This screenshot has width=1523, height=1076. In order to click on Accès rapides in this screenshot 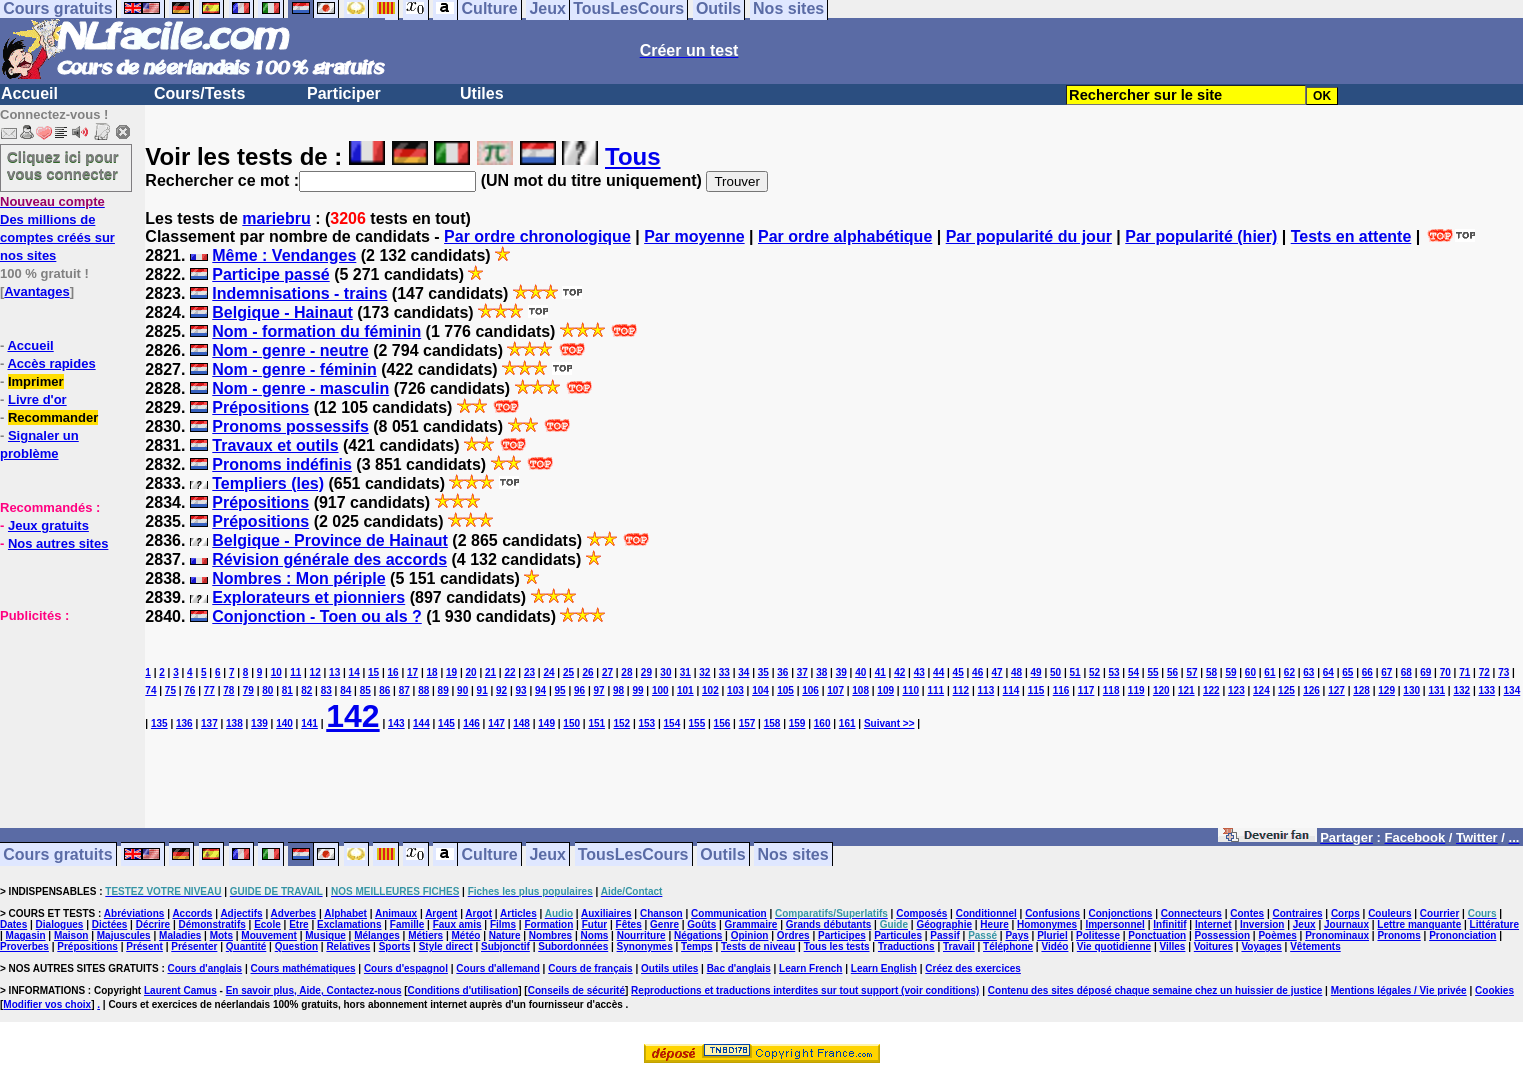, I will do `click(51, 363)`.